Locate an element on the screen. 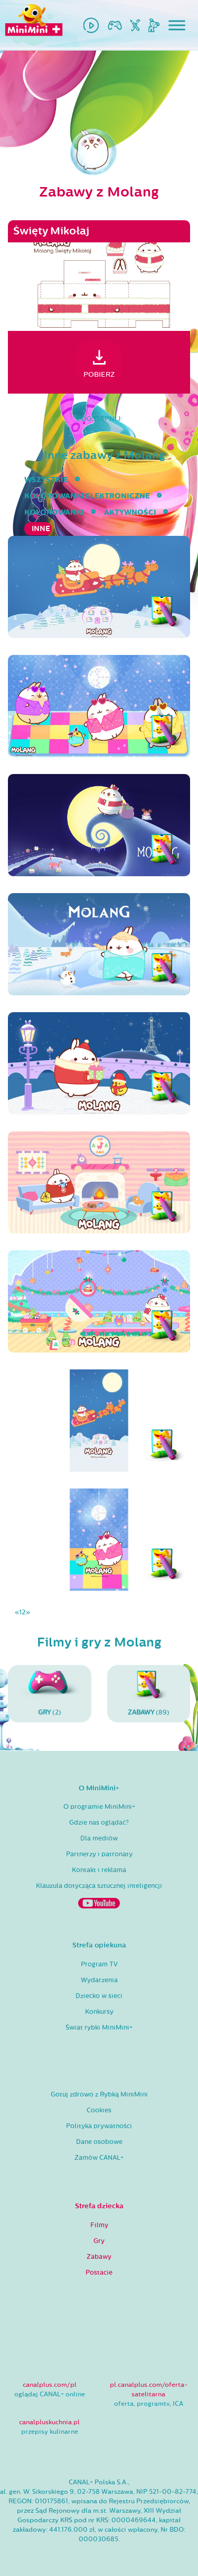 The height and width of the screenshot is (2576, 198). Postacie is located at coordinates (99, 2272).